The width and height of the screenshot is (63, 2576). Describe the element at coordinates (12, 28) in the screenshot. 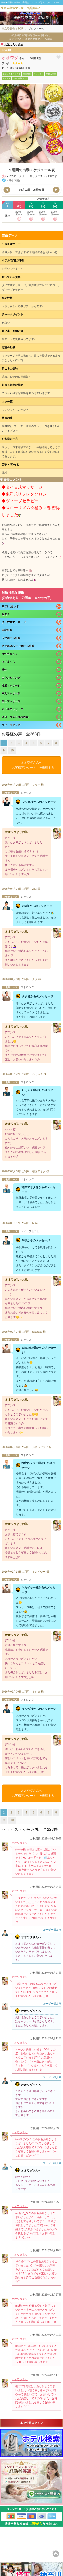

I see `東京委員会ＺTOP` at that location.